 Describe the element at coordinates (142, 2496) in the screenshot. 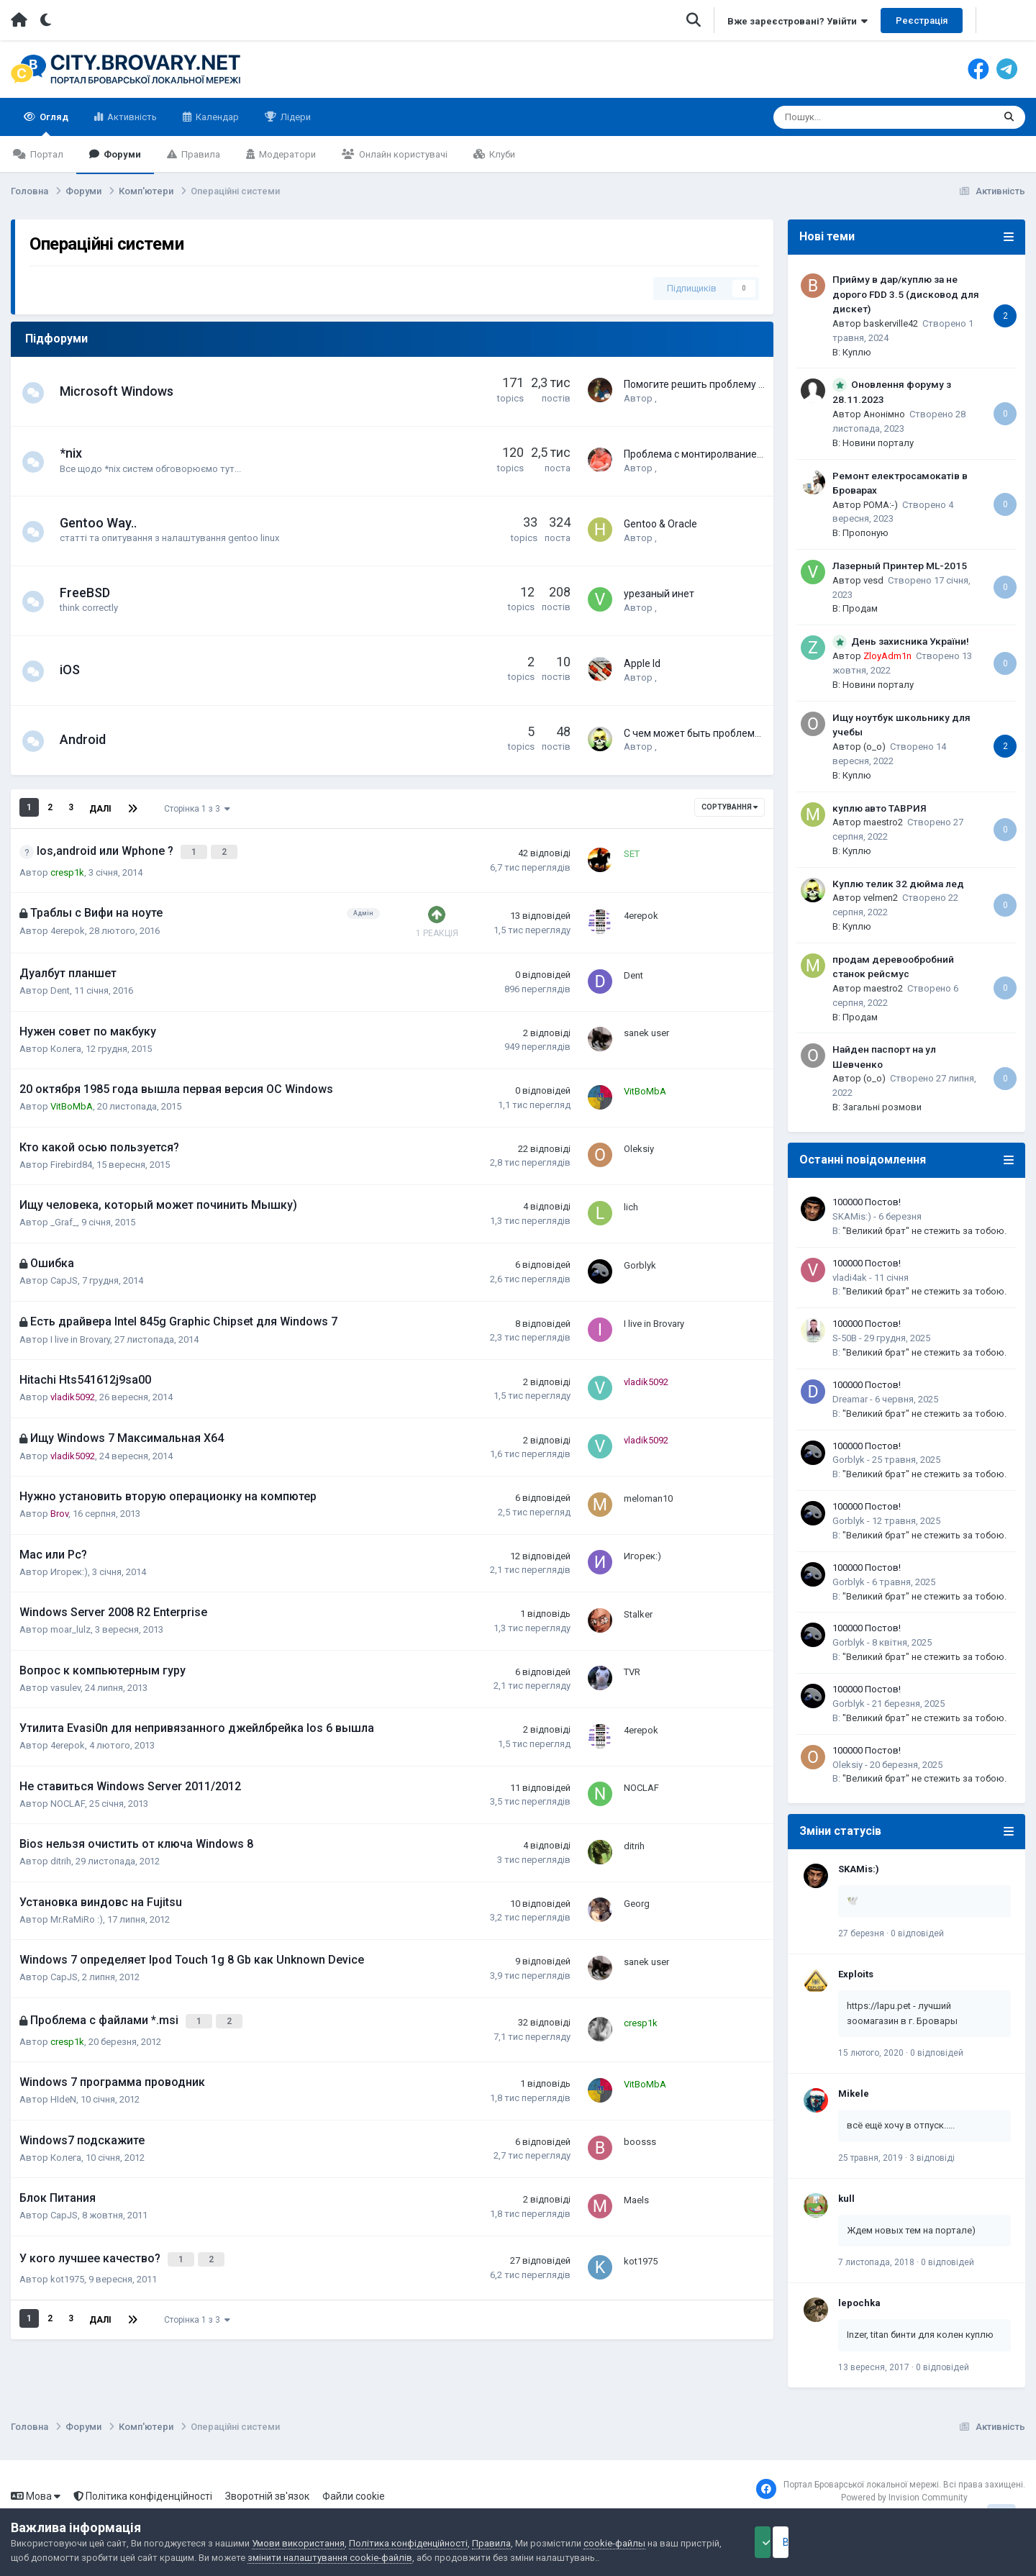

I see `Політика конфіденційності` at that location.